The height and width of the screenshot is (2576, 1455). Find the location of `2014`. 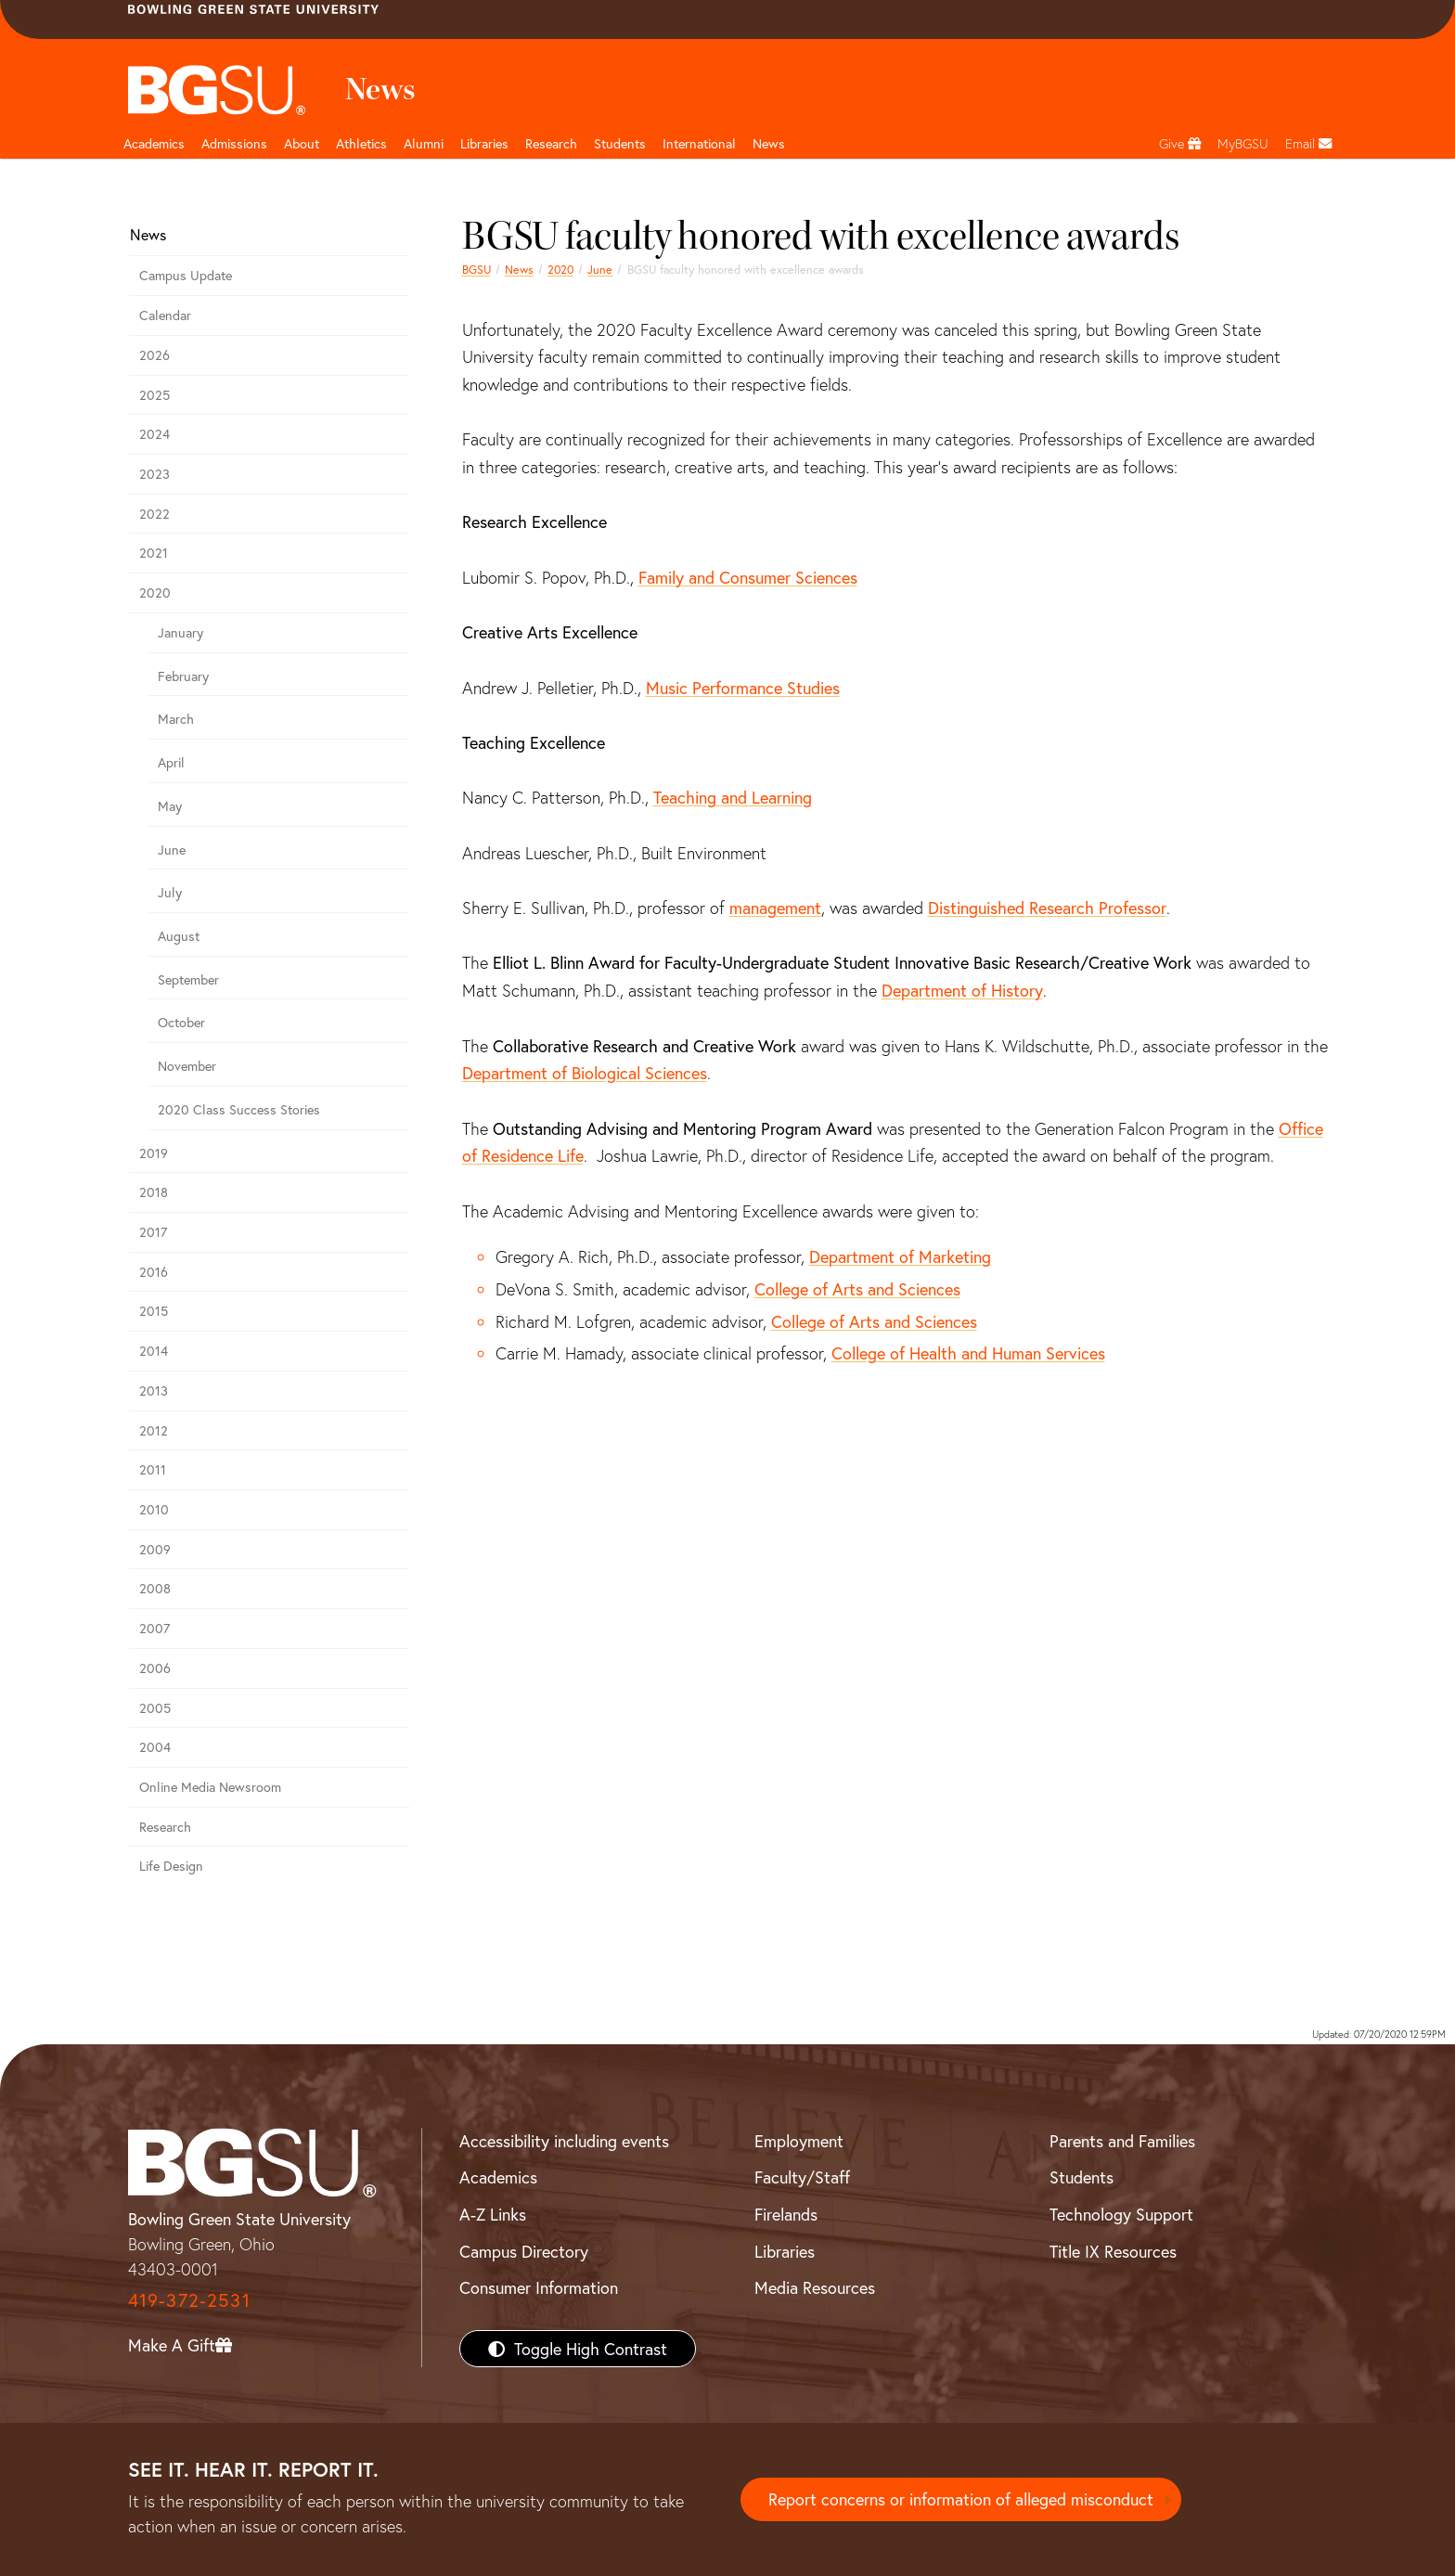

2014 is located at coordinates (153, 1350).